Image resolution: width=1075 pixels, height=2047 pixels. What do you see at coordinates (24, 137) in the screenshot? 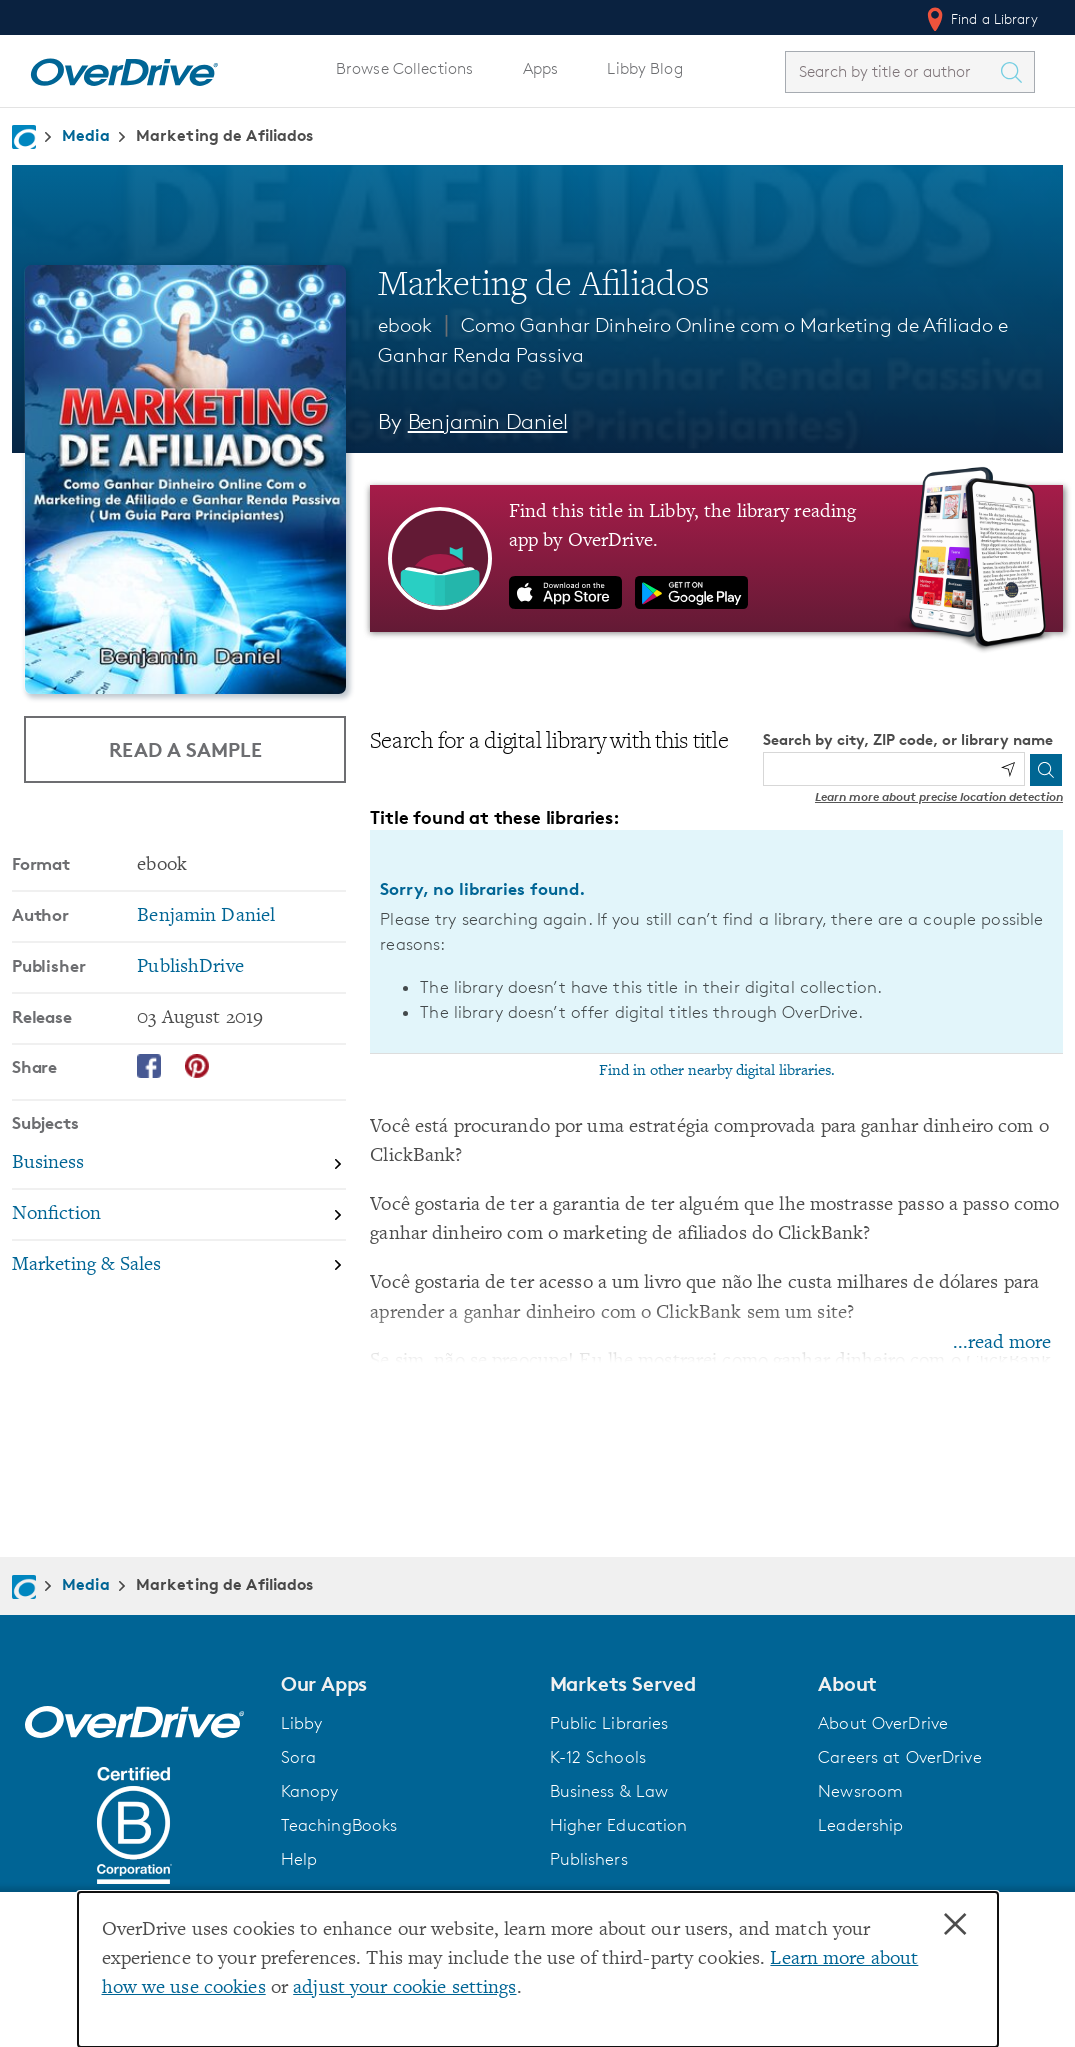
I see `[Navigate to homepage]` at bounding box center [24, 137].